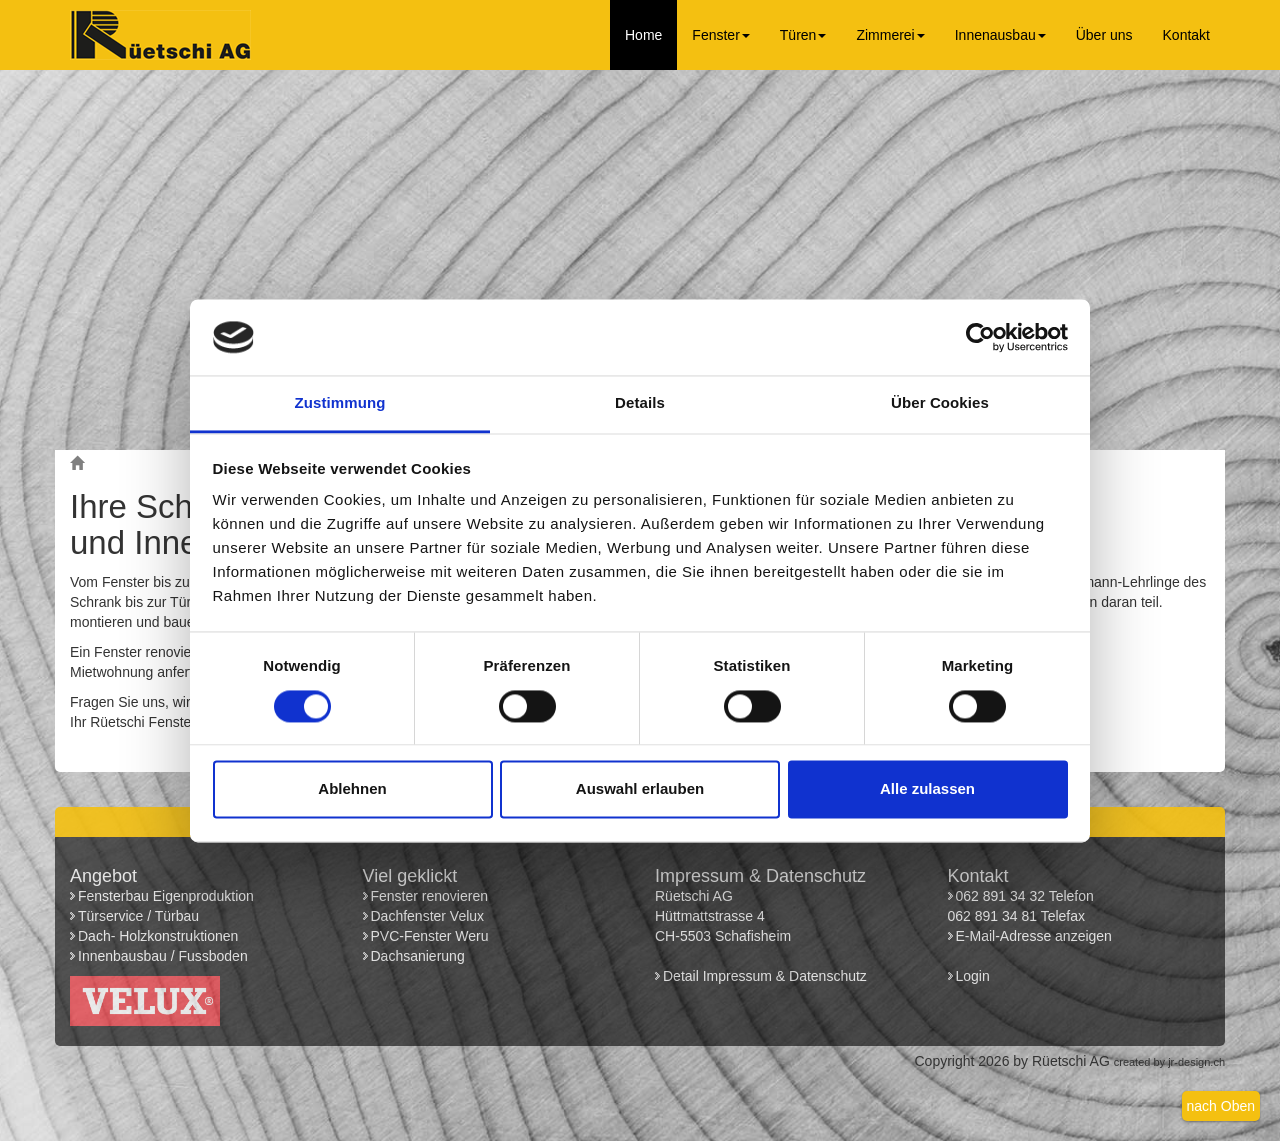 Image resolution: width=1280 pixels, height=1141 pixels. What do you see at coordinates (640, 403) in the screenshot?
I see `Details [tab]` at bounding box center [640, 403].